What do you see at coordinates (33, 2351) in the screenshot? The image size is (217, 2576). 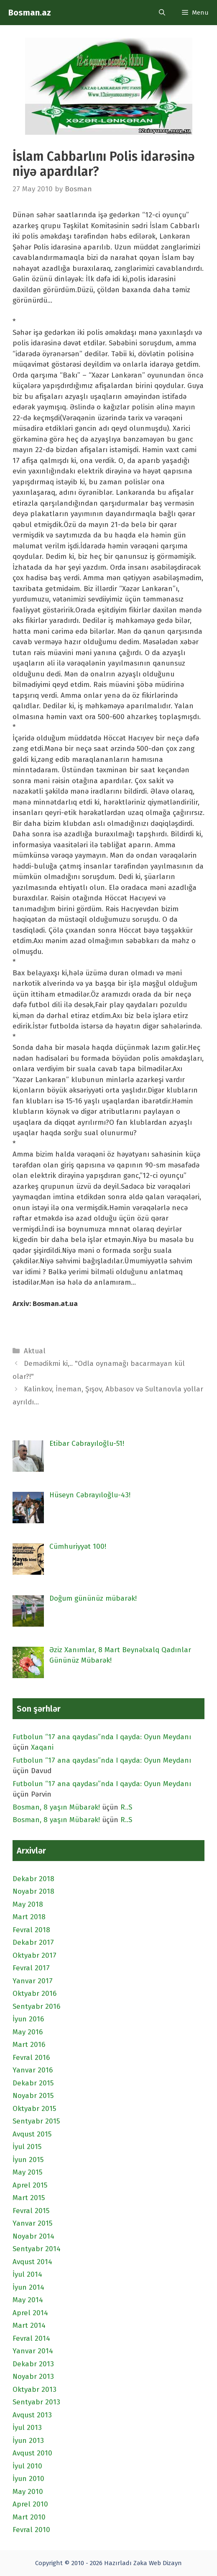 I see `Yanvar 2014` at bounding box center [33, 2351].